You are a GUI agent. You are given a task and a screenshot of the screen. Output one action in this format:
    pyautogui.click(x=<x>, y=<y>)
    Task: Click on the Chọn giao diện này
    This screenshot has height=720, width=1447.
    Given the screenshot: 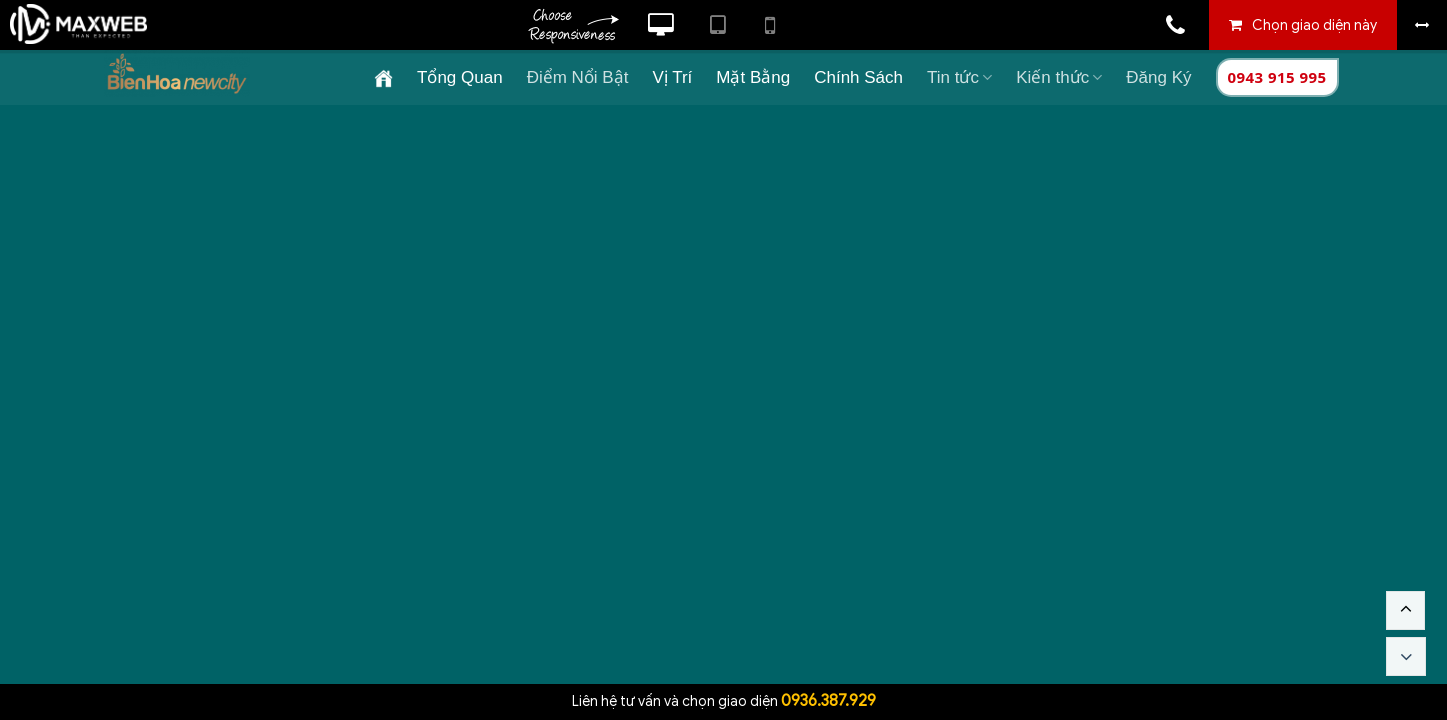 What is the action you would take?
    pyautogui.click(x=1314, y=25)
    